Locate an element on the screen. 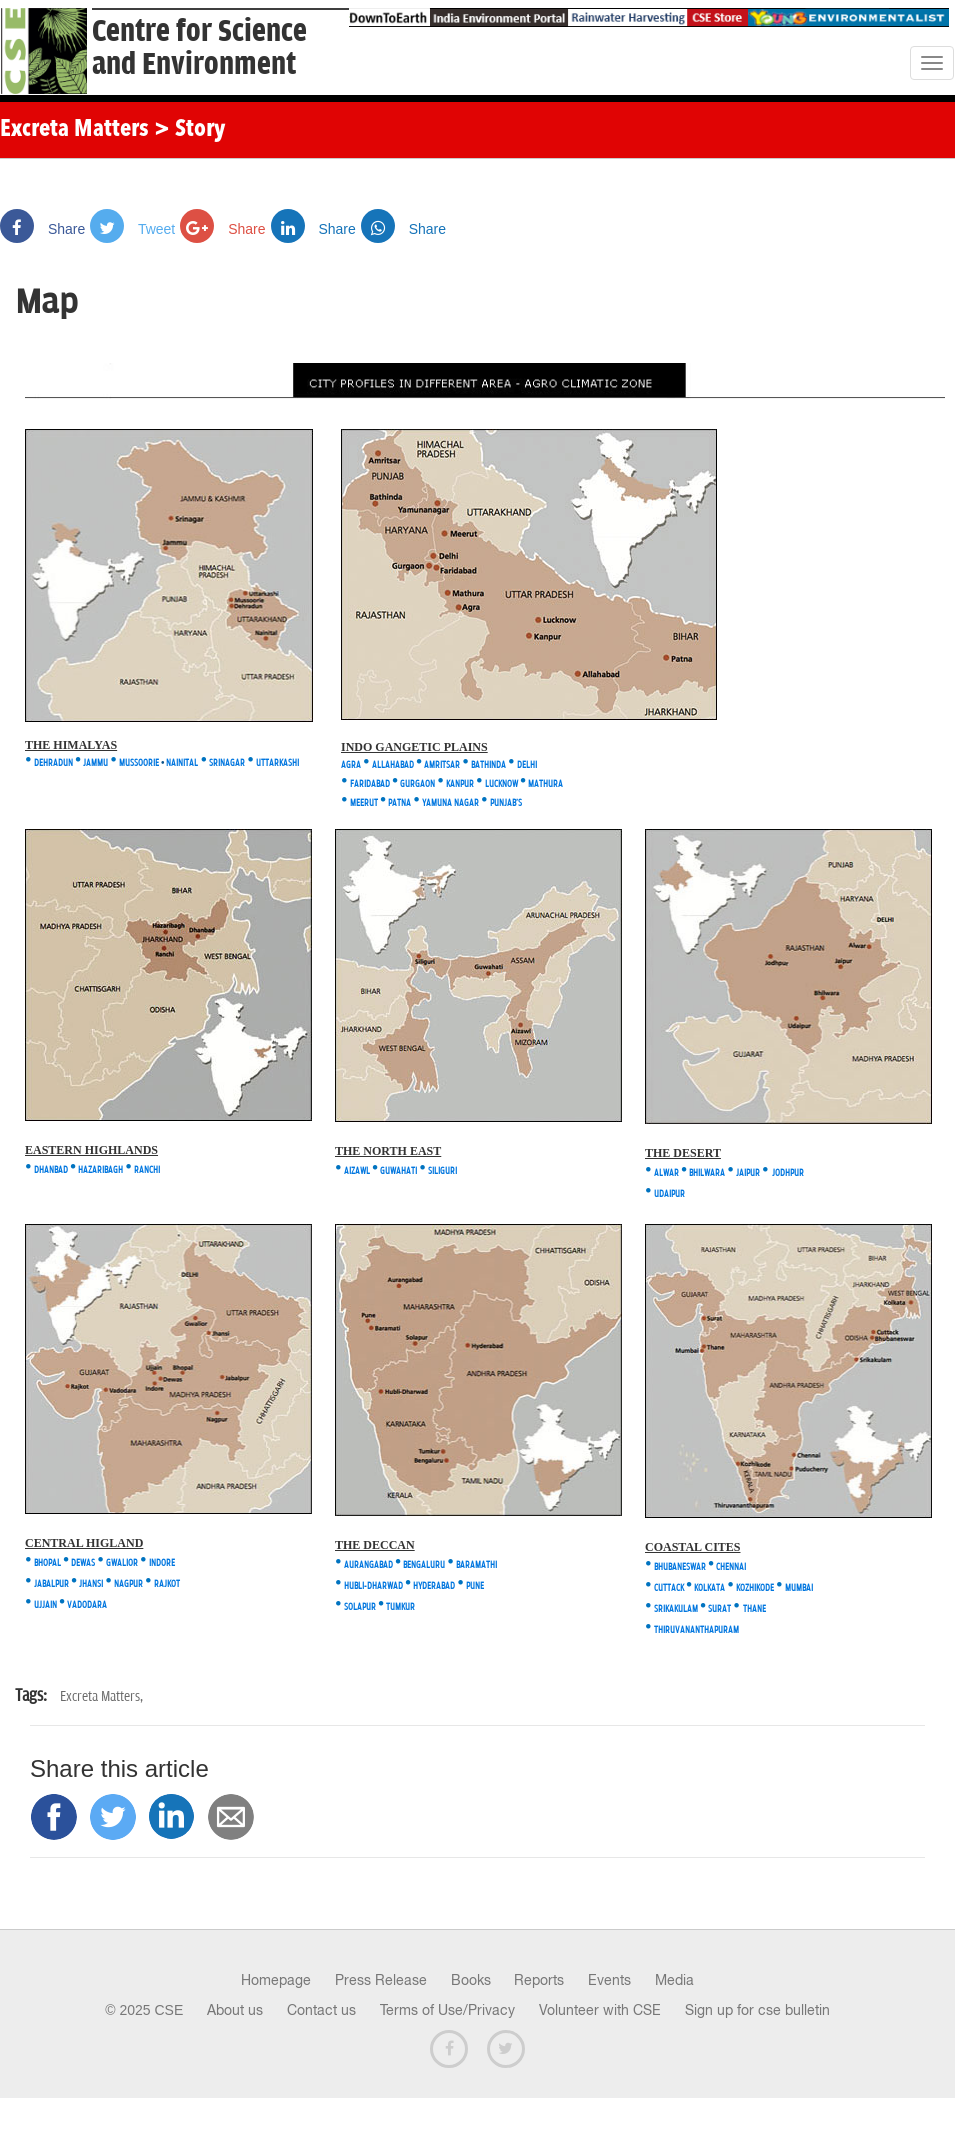 The width and height of the screenshot is (955, 2153). THANE is located at coordinates (754, 1609).